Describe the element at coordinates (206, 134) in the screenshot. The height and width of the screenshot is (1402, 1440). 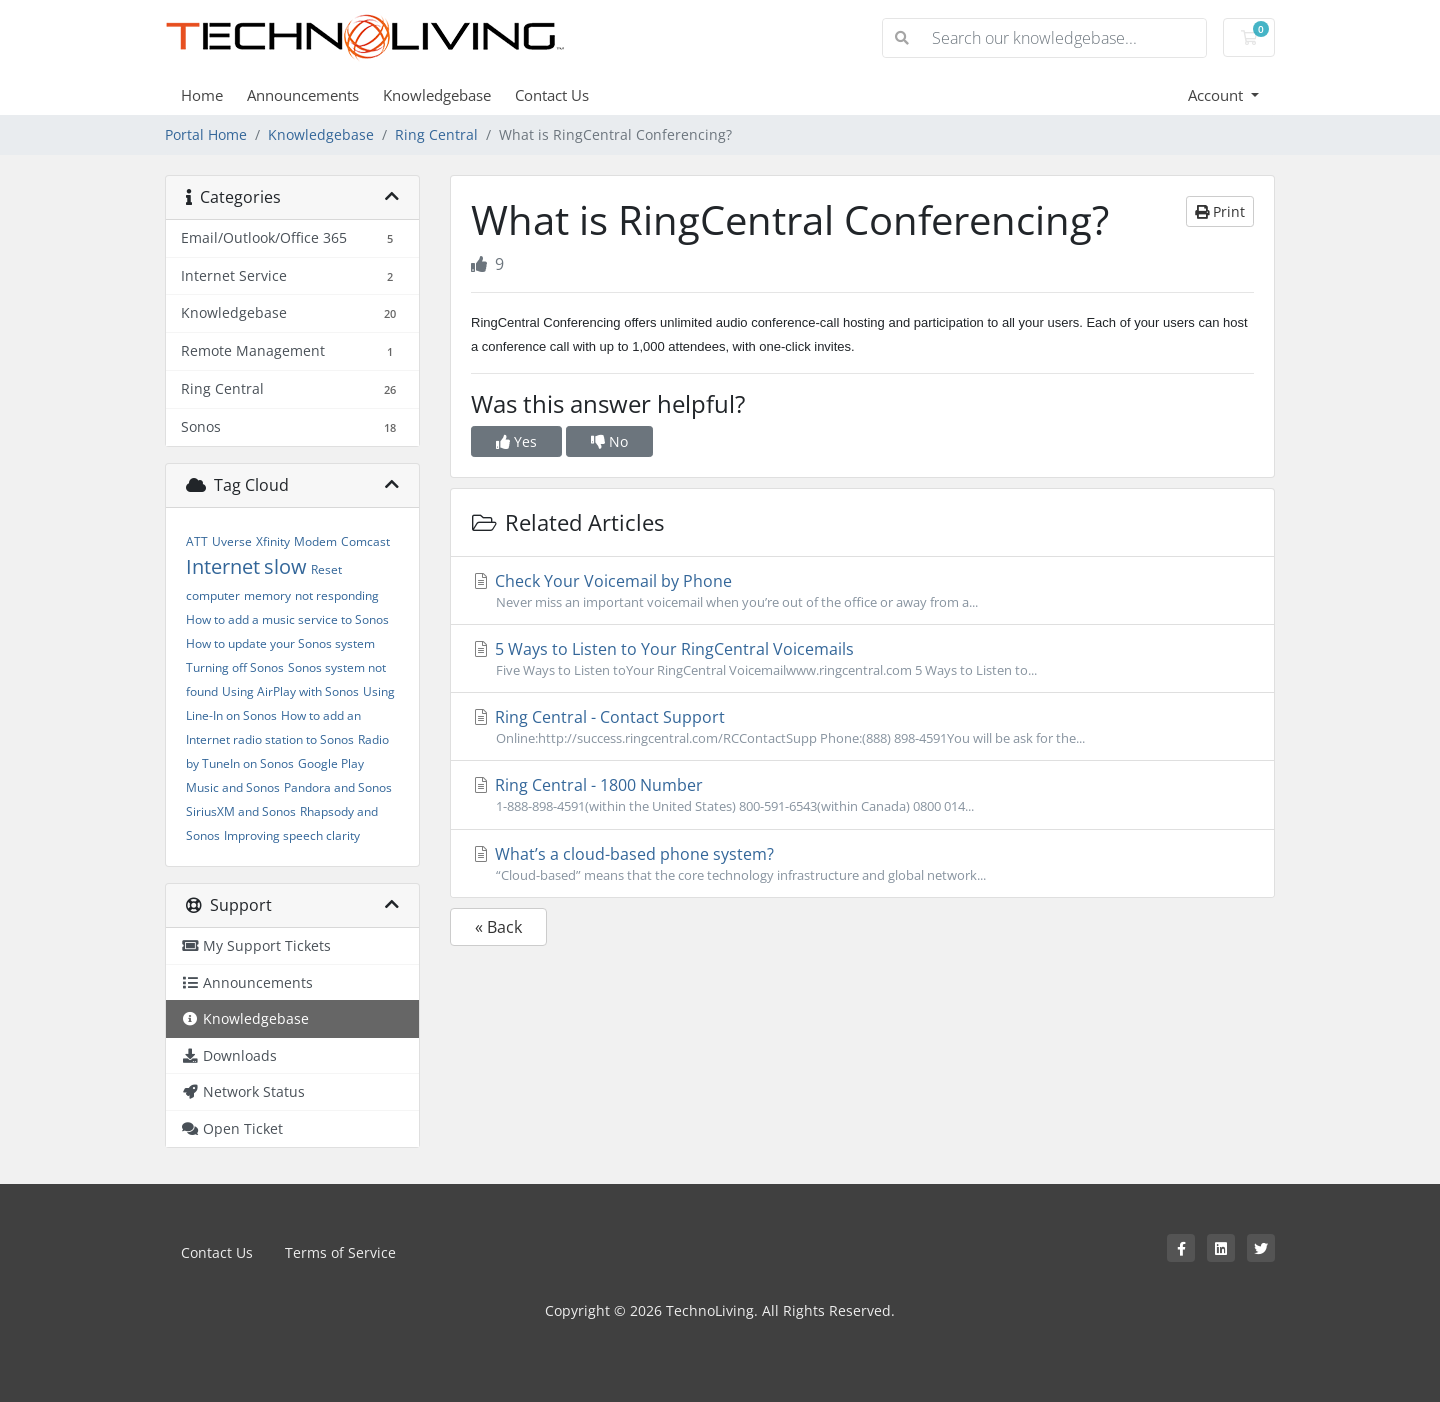
I see `Portal Home` at that location.